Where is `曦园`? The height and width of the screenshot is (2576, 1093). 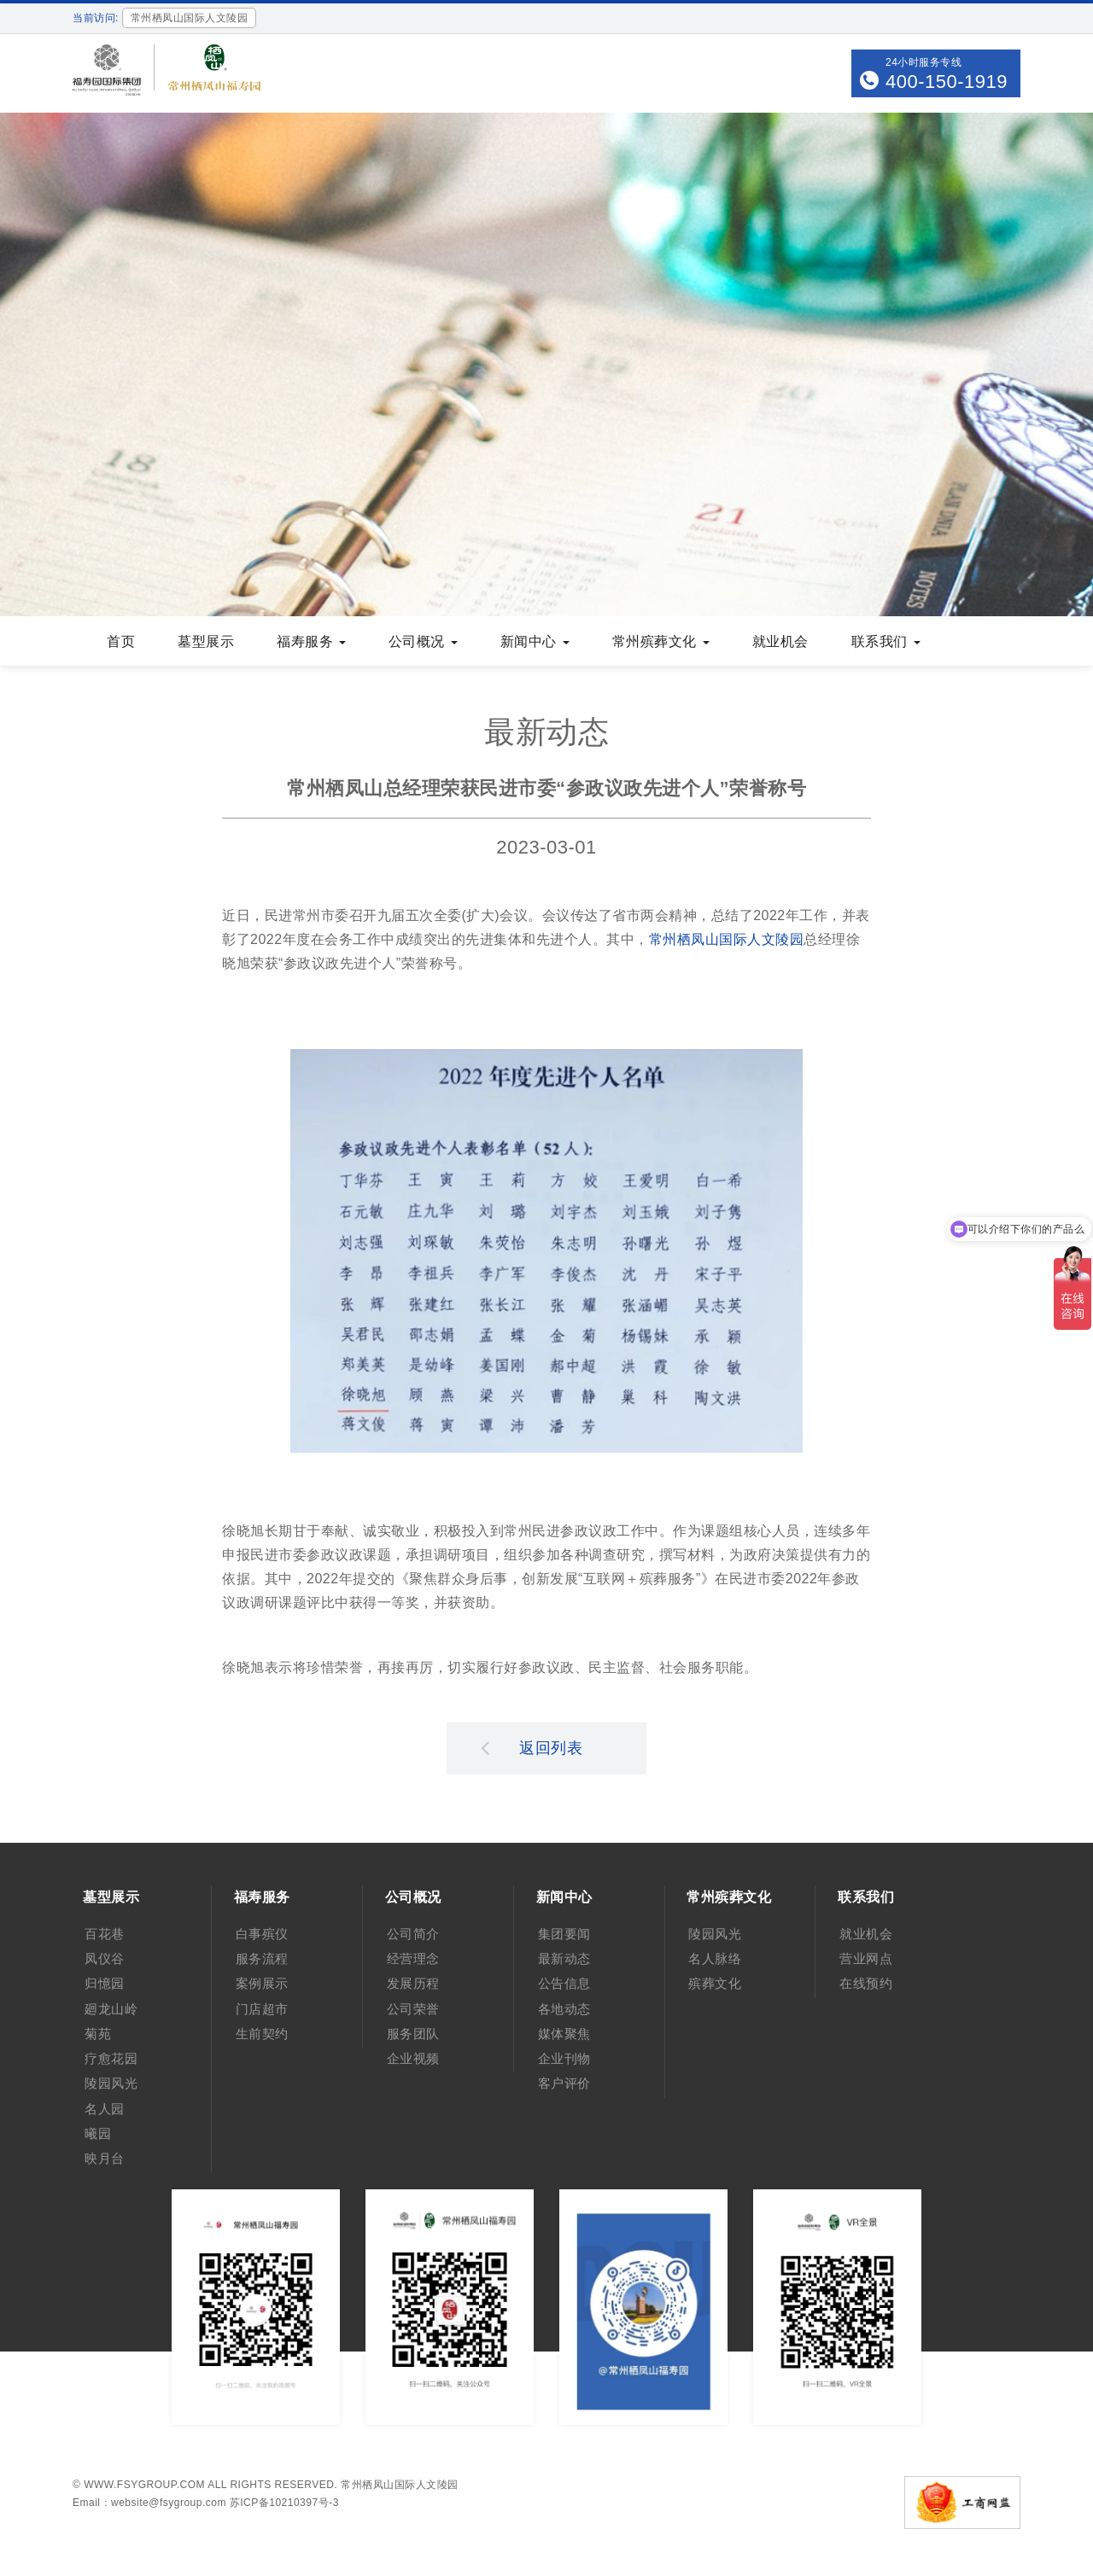 曦园 is located at coordinates (98, 2133).